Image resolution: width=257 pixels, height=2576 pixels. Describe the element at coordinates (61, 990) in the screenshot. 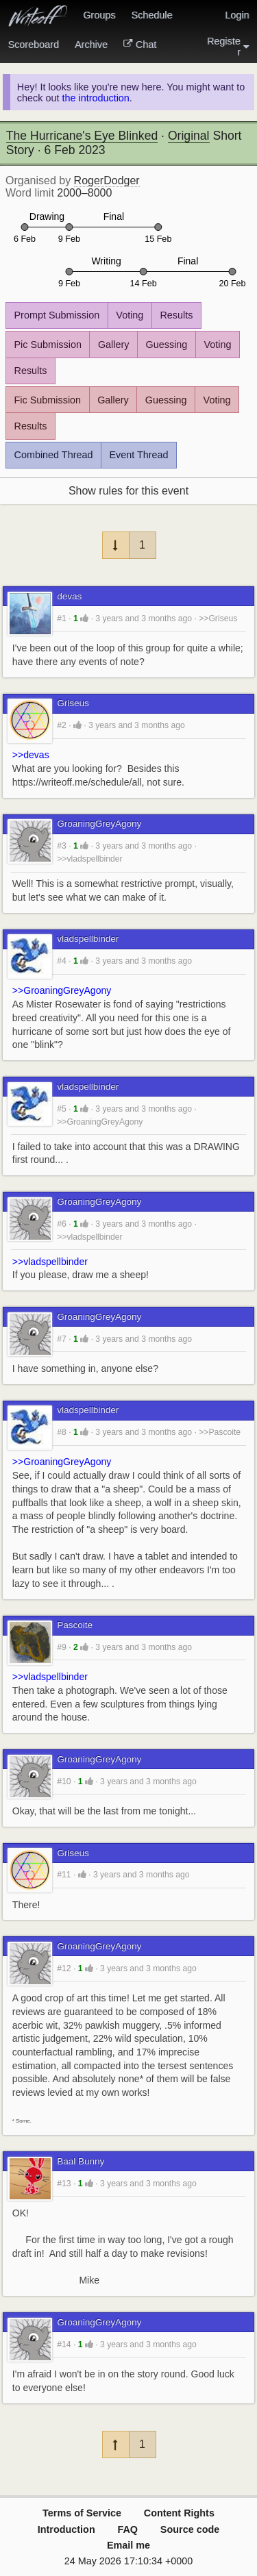

I see `>>GroaningGreyAgony` at that location.